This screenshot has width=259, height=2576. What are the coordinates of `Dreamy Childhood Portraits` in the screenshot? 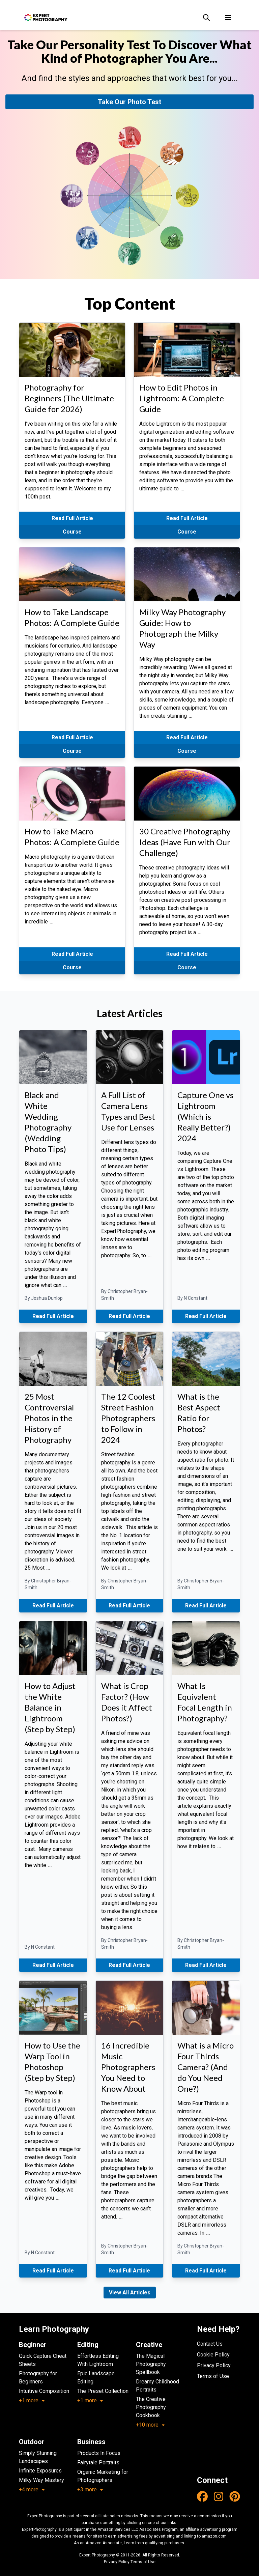 It's located at (157, 2385).